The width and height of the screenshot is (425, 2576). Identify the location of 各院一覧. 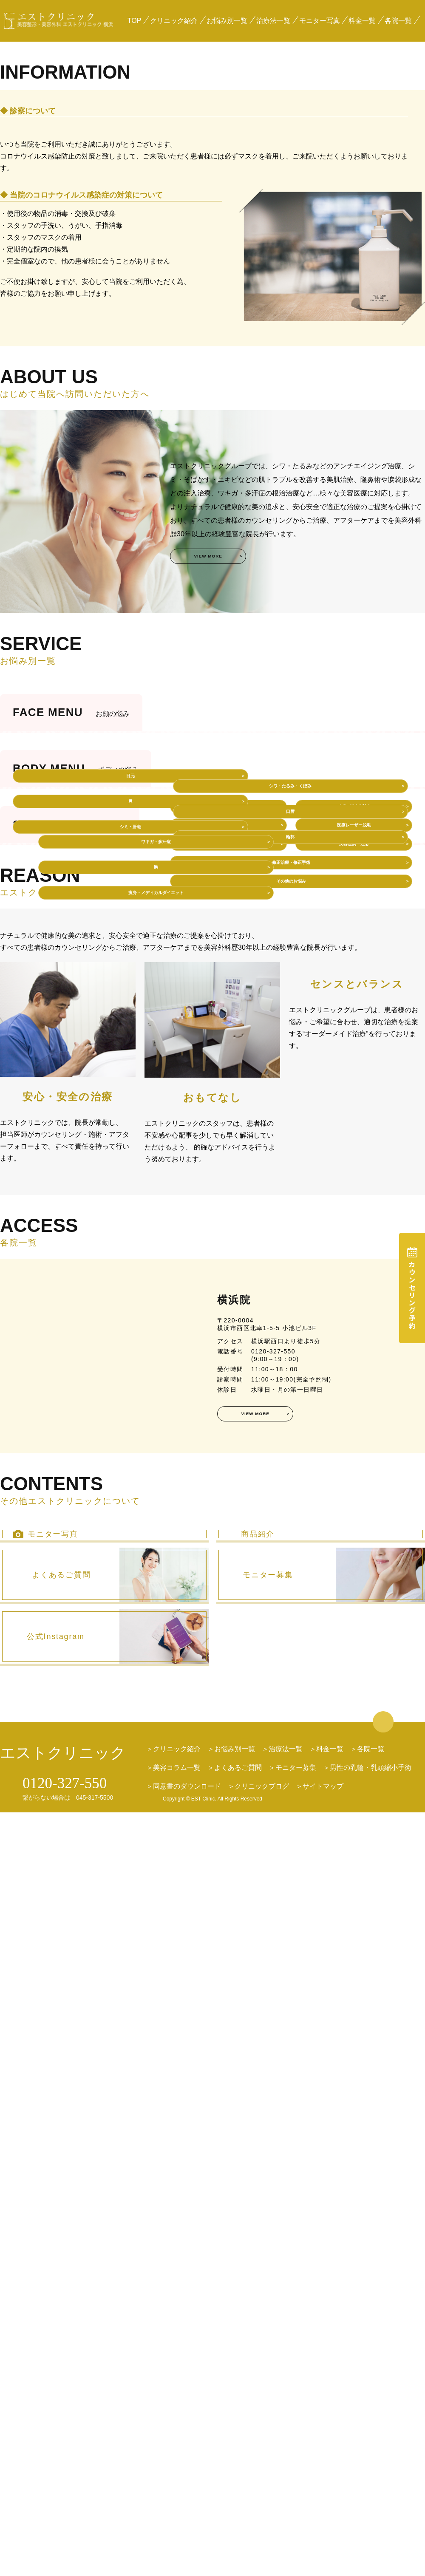
(398, 20).